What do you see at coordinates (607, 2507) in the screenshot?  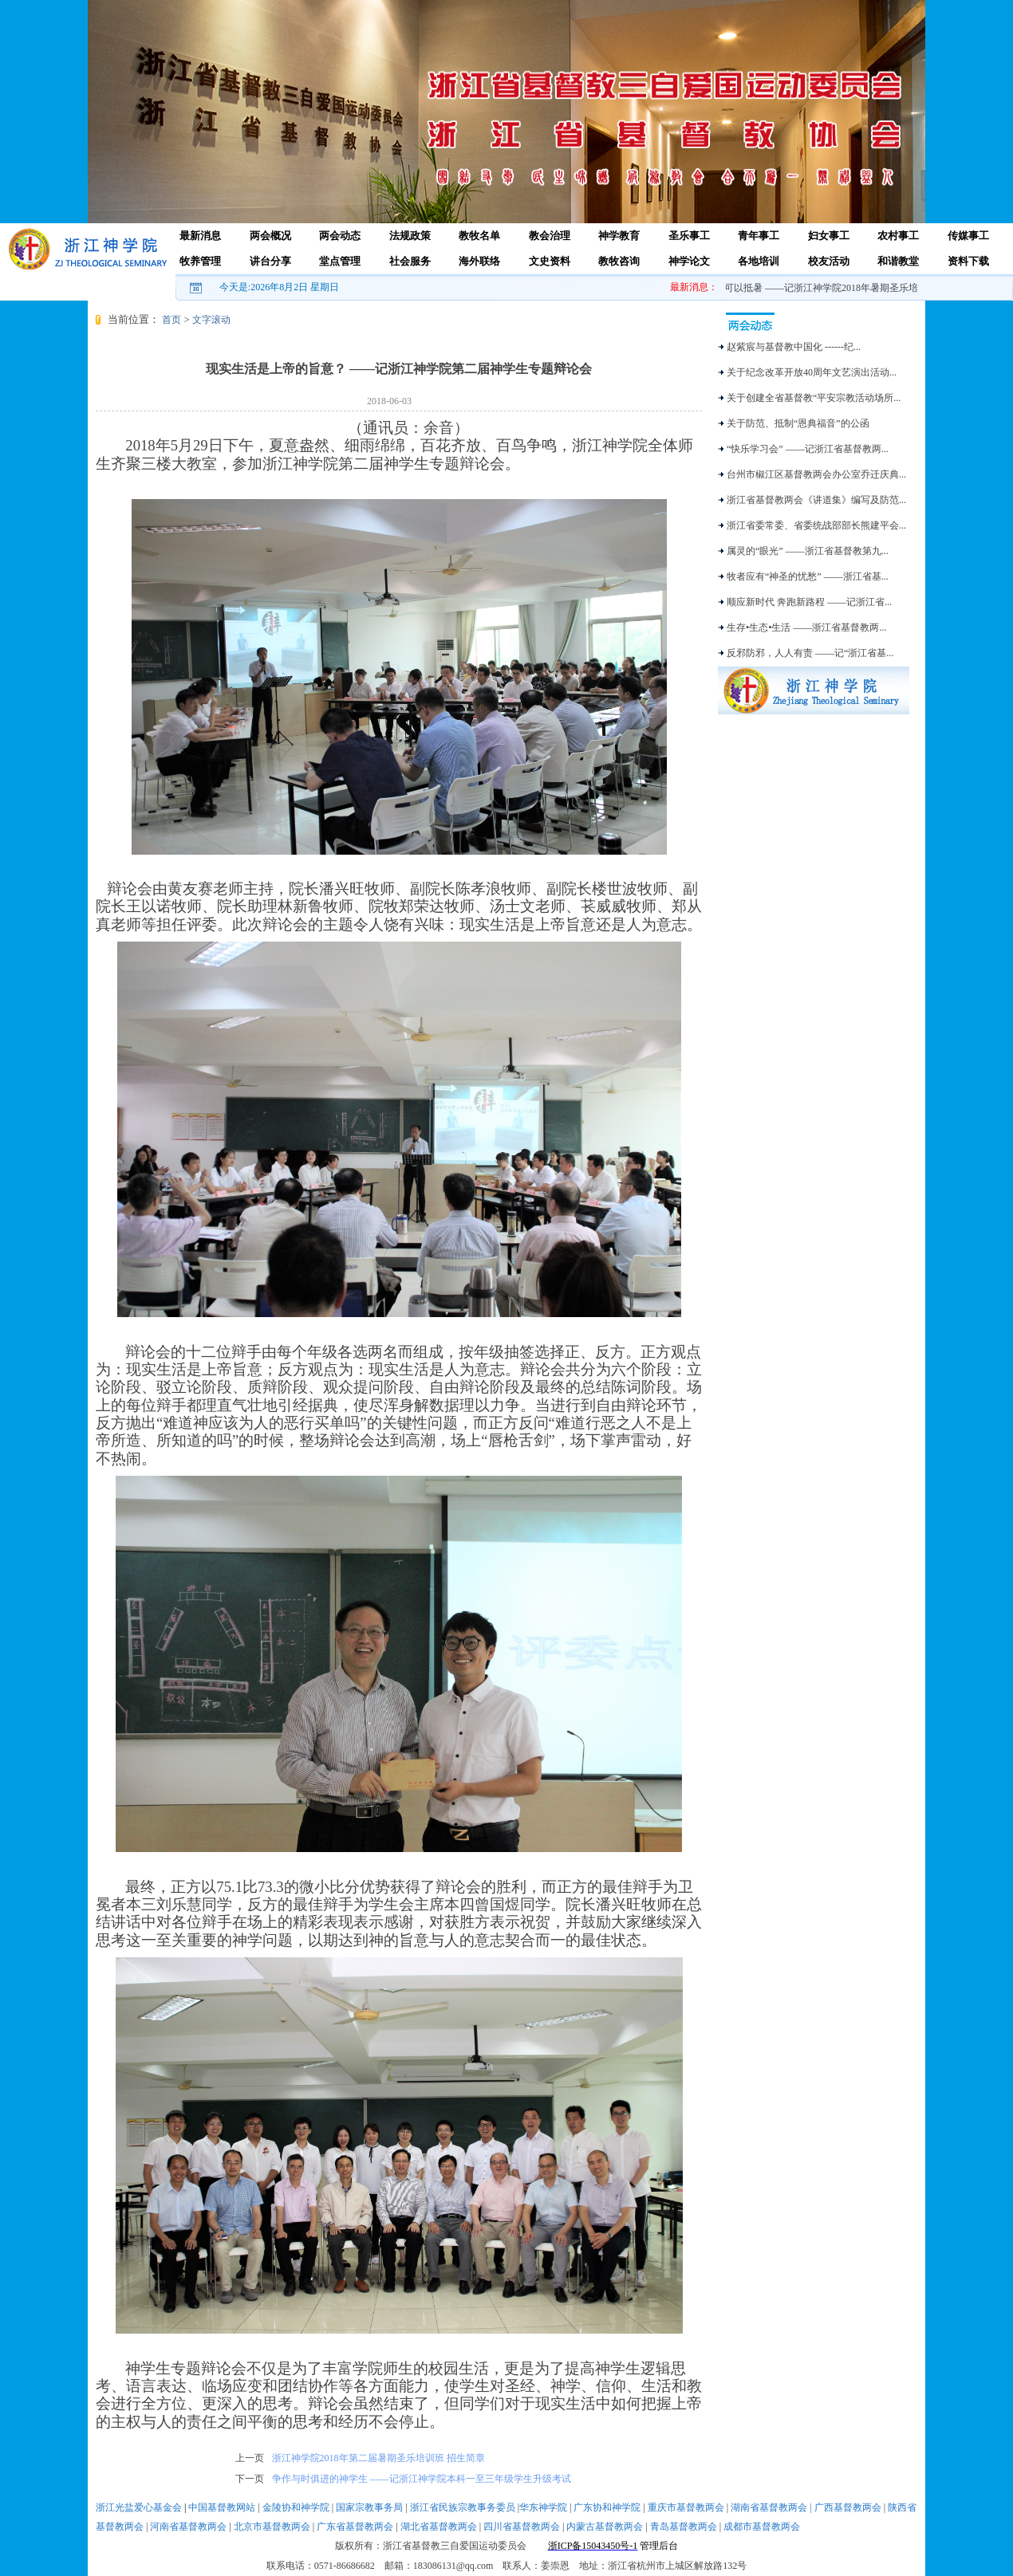 I see `广东协和神学院` at bounding box center [607, 2507].